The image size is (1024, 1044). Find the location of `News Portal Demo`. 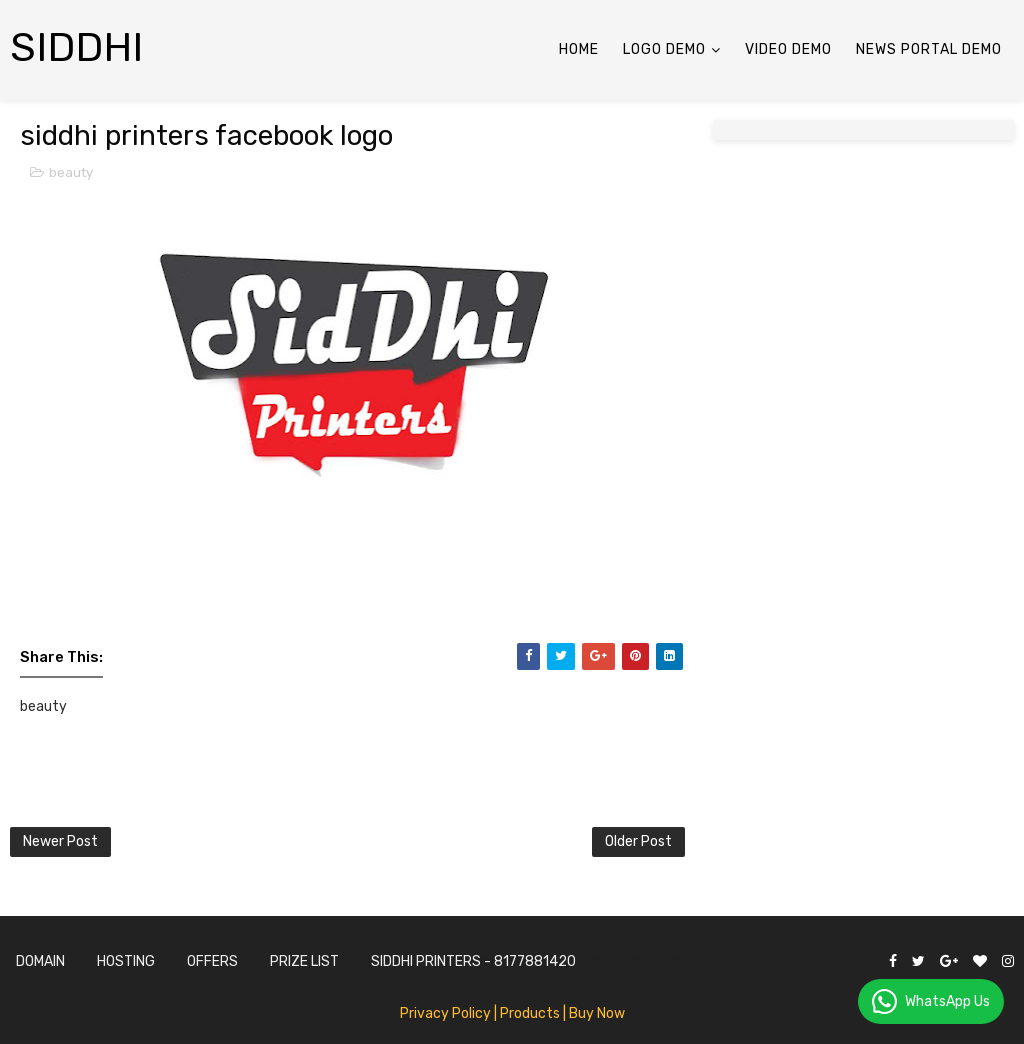

News Portal Demo is located at coordinates (929, 49).